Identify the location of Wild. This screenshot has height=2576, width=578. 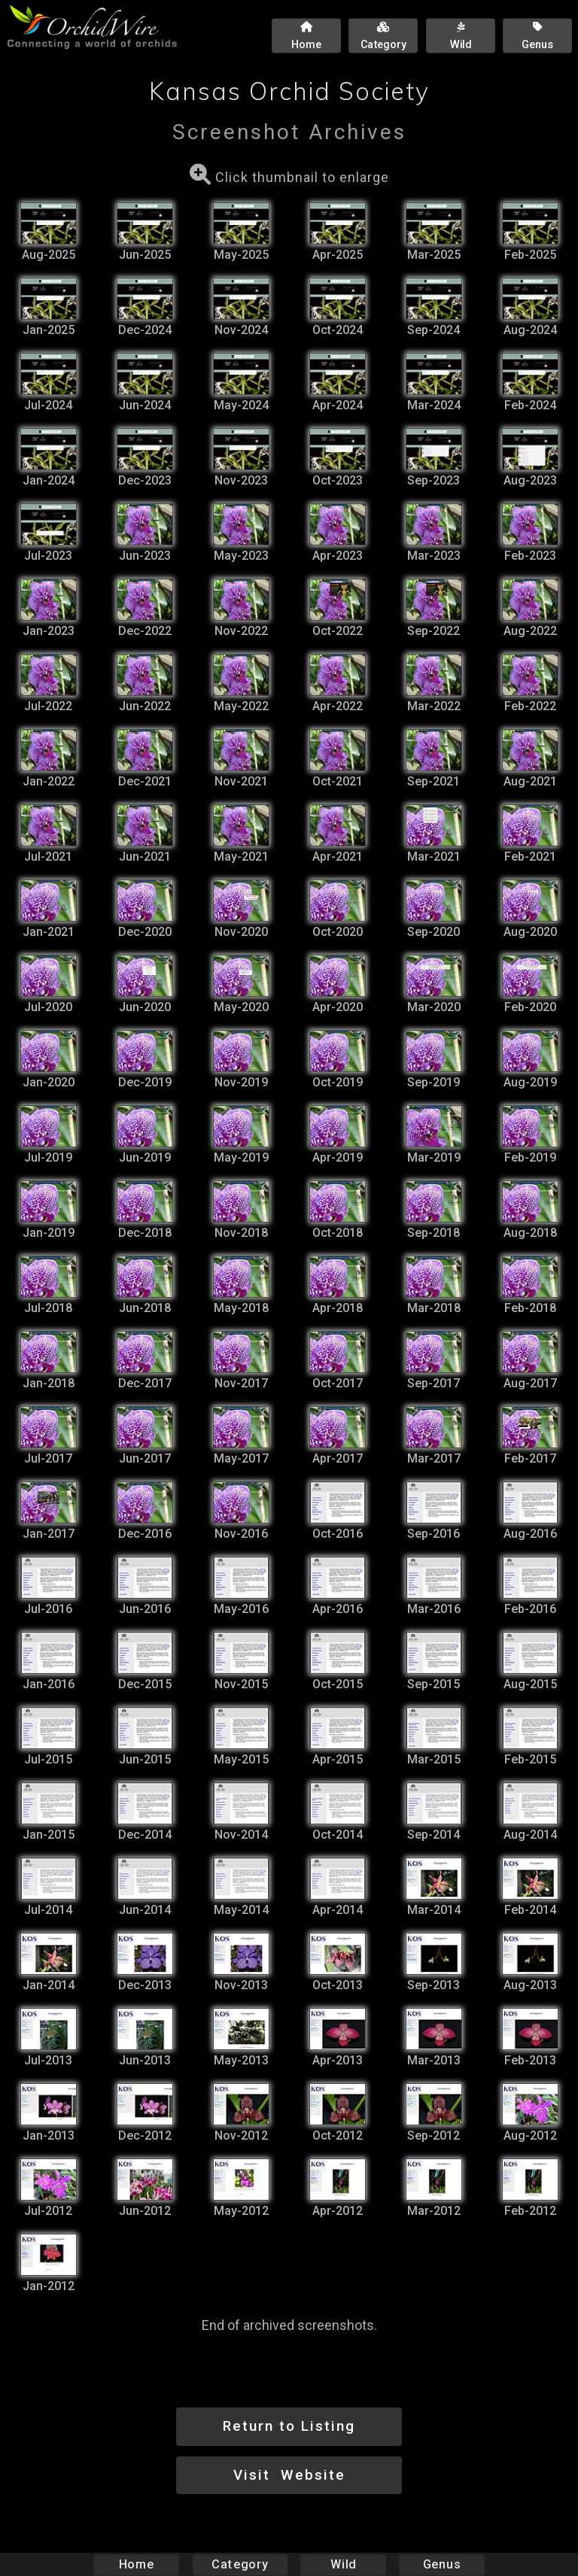
(343, 2564).